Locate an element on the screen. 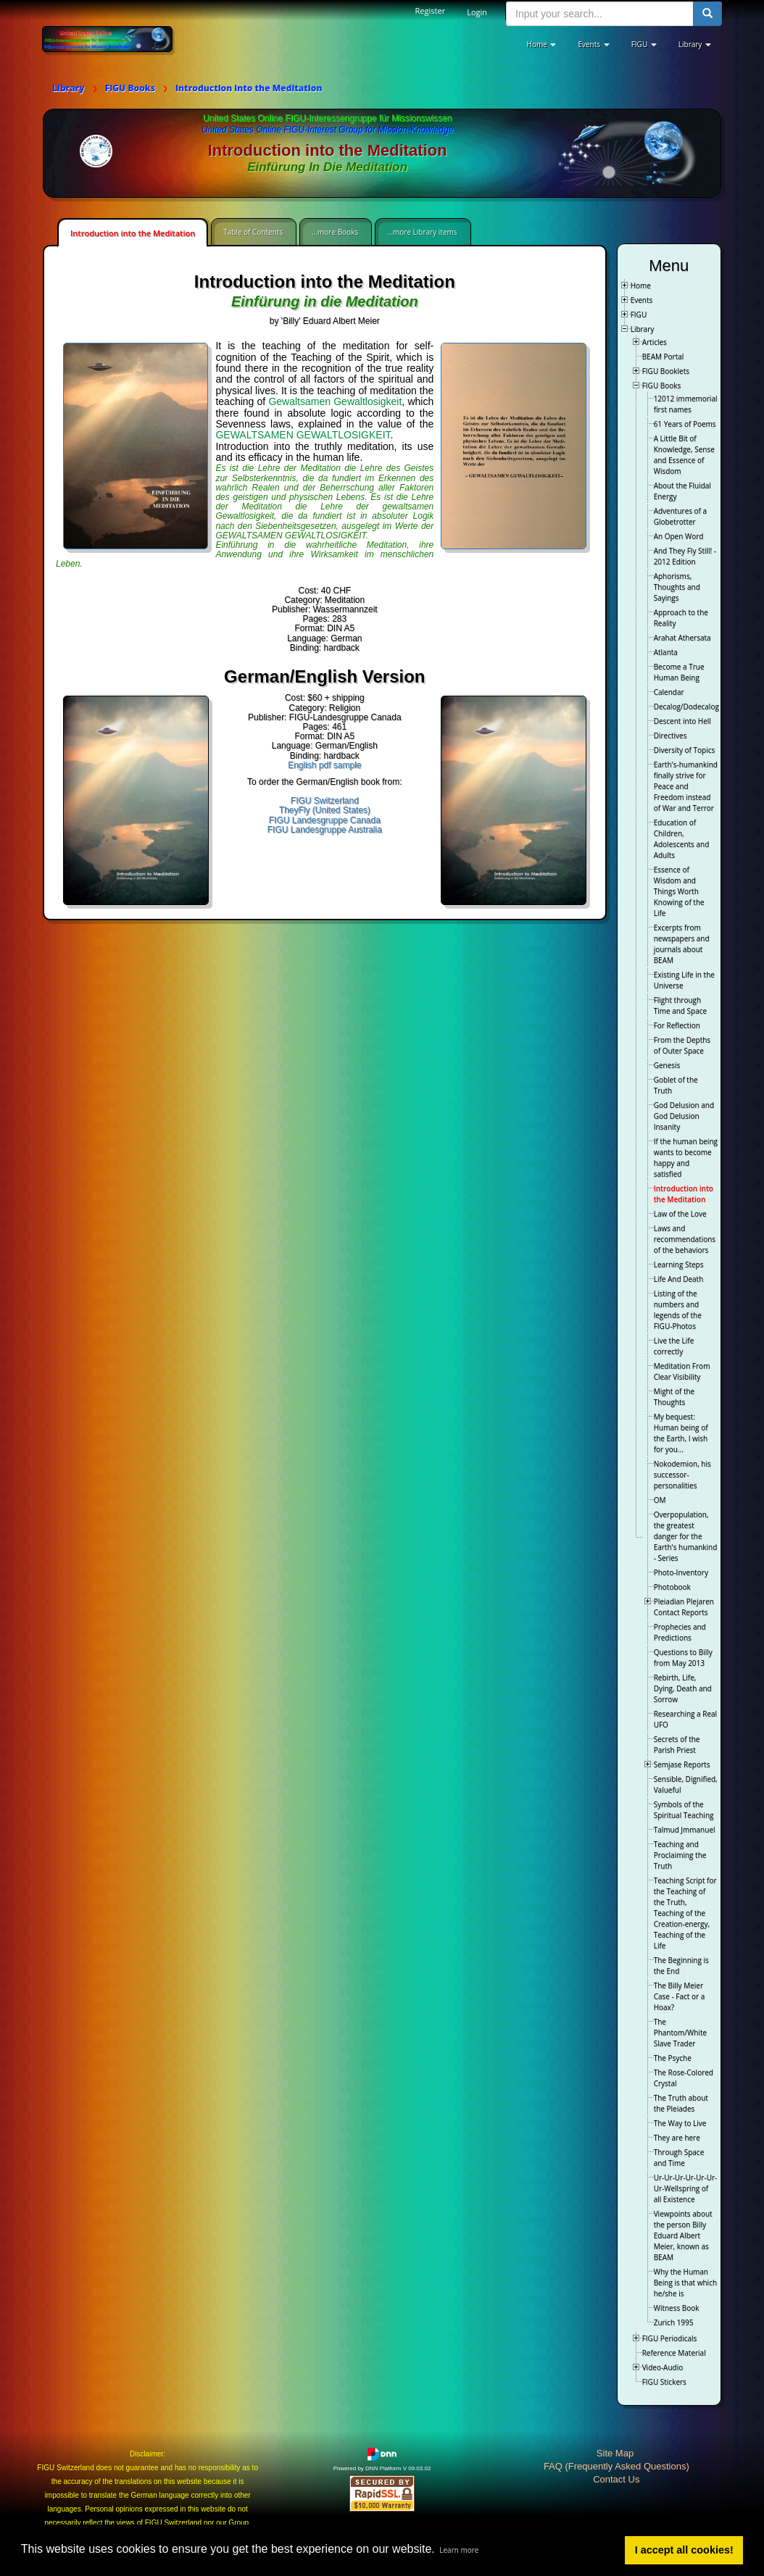  Photobook is located at coordinates (672, 1587).